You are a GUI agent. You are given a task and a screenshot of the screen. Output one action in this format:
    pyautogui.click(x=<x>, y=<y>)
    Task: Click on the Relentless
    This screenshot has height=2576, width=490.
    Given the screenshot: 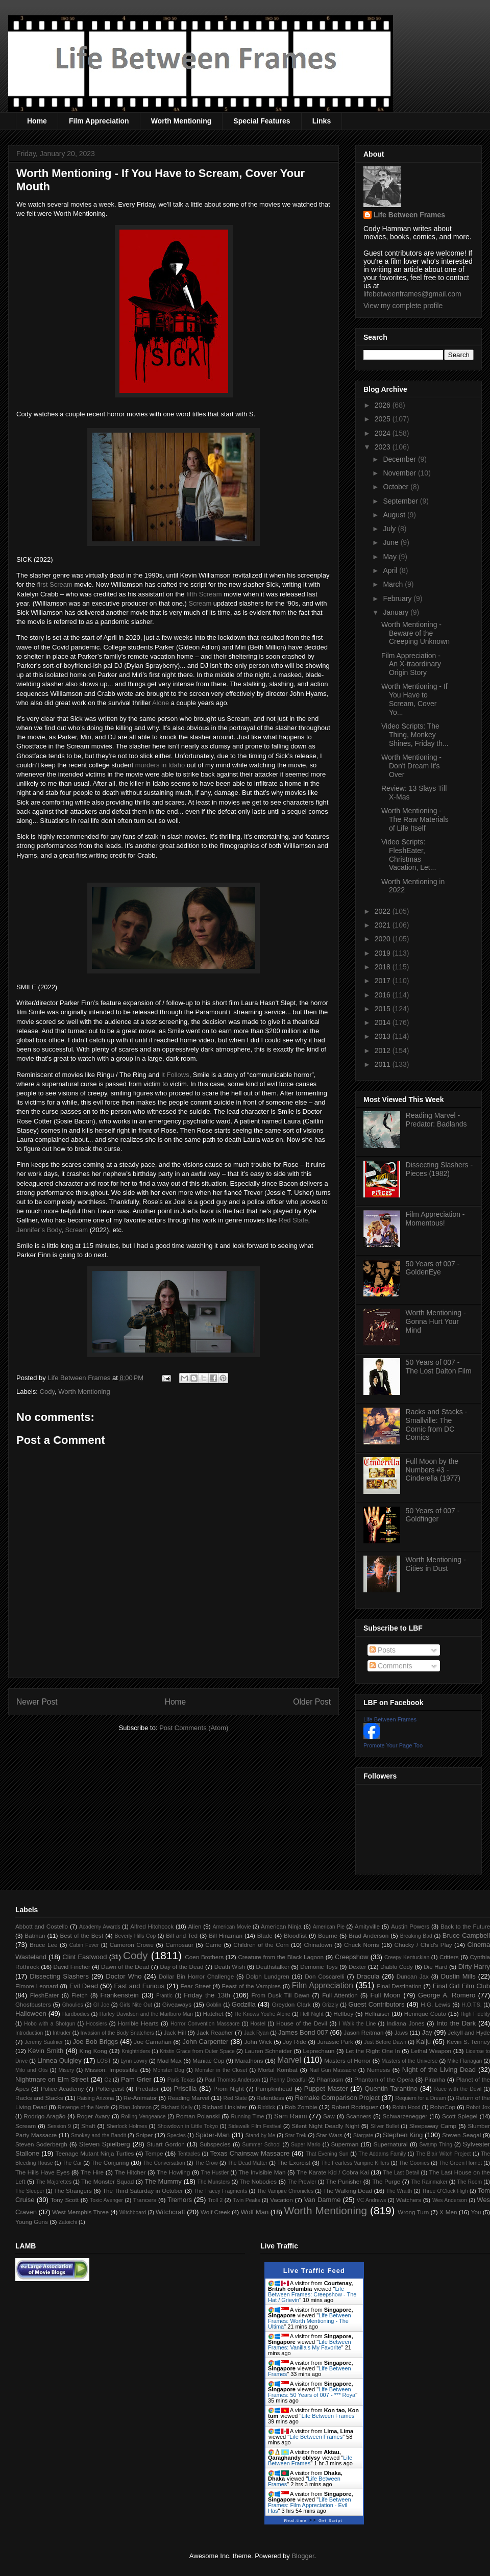 What is the action you would take?
    pyautogui.click(x=270, y=2097)
    